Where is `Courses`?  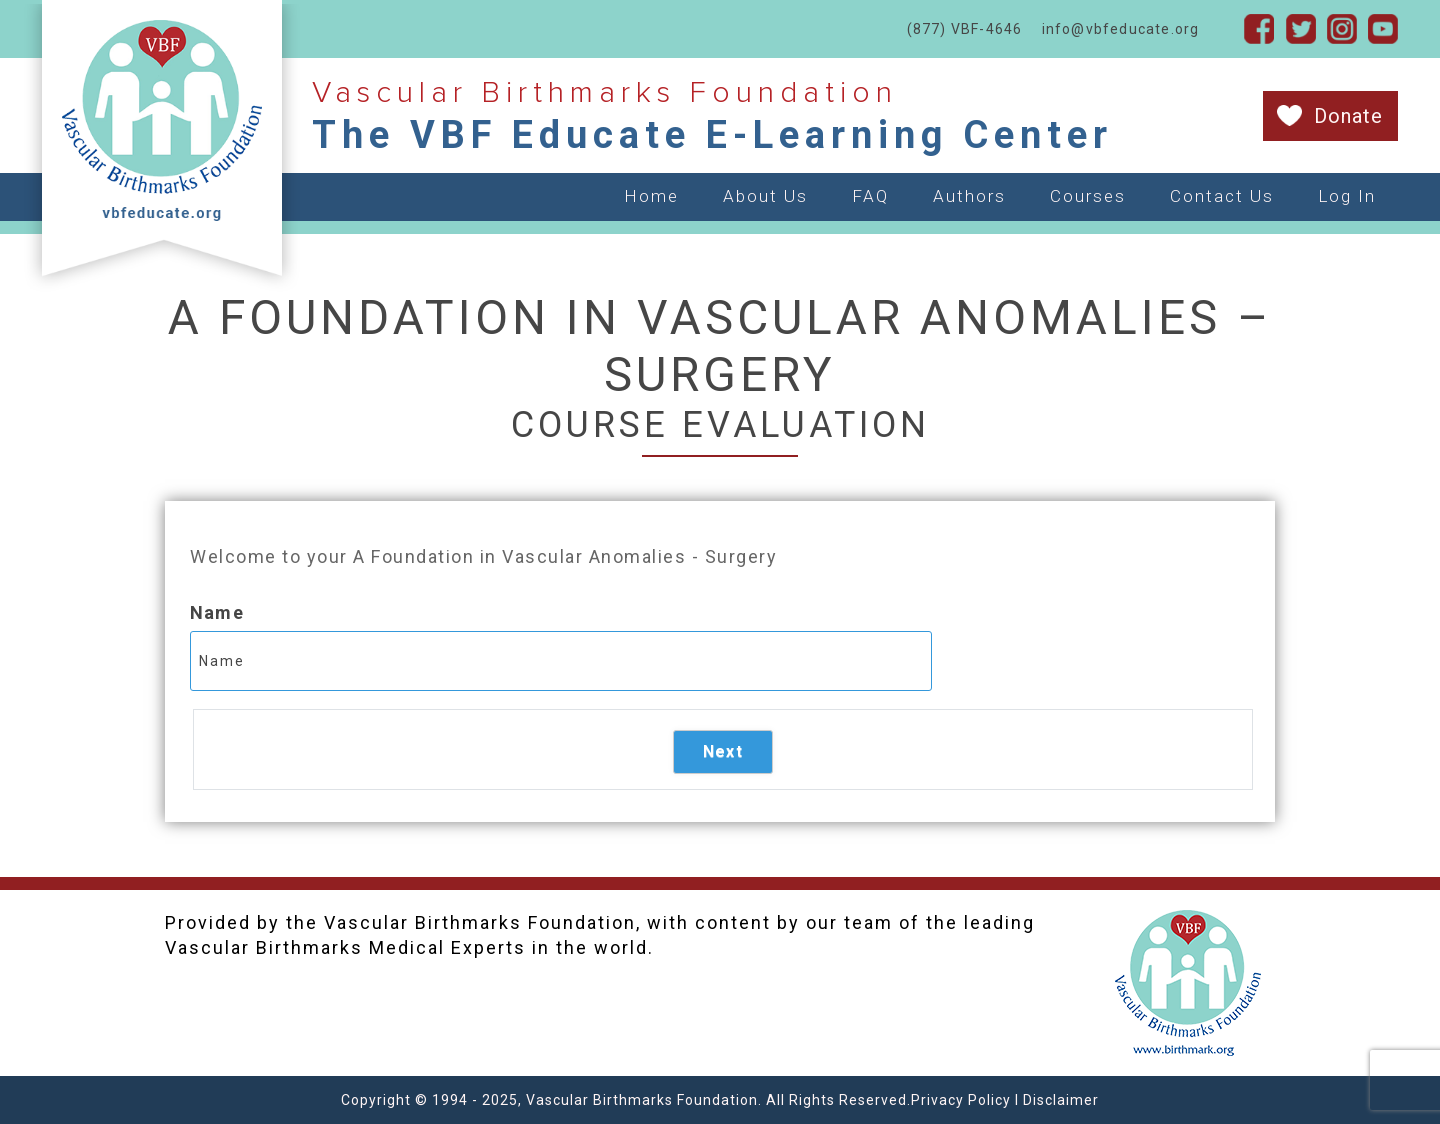 Courses is located at coordinates (1088, 196).